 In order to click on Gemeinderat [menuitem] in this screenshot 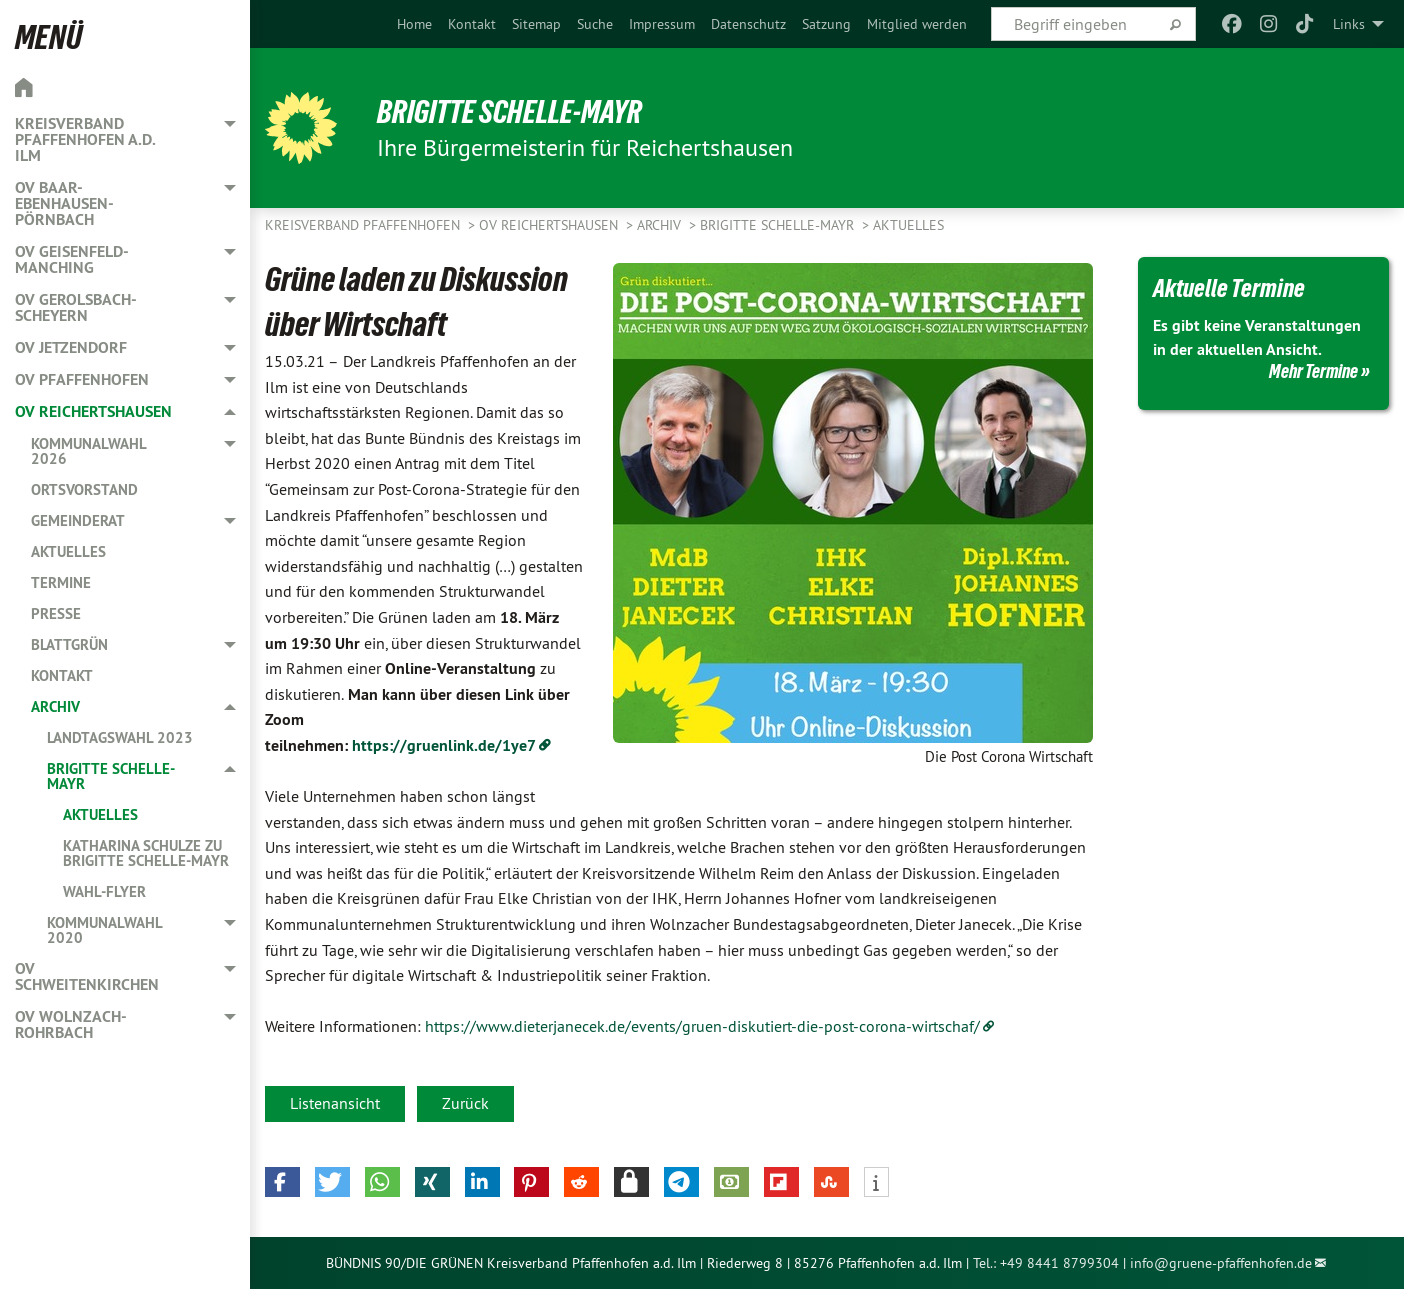, I will do `click(78, 520)`.